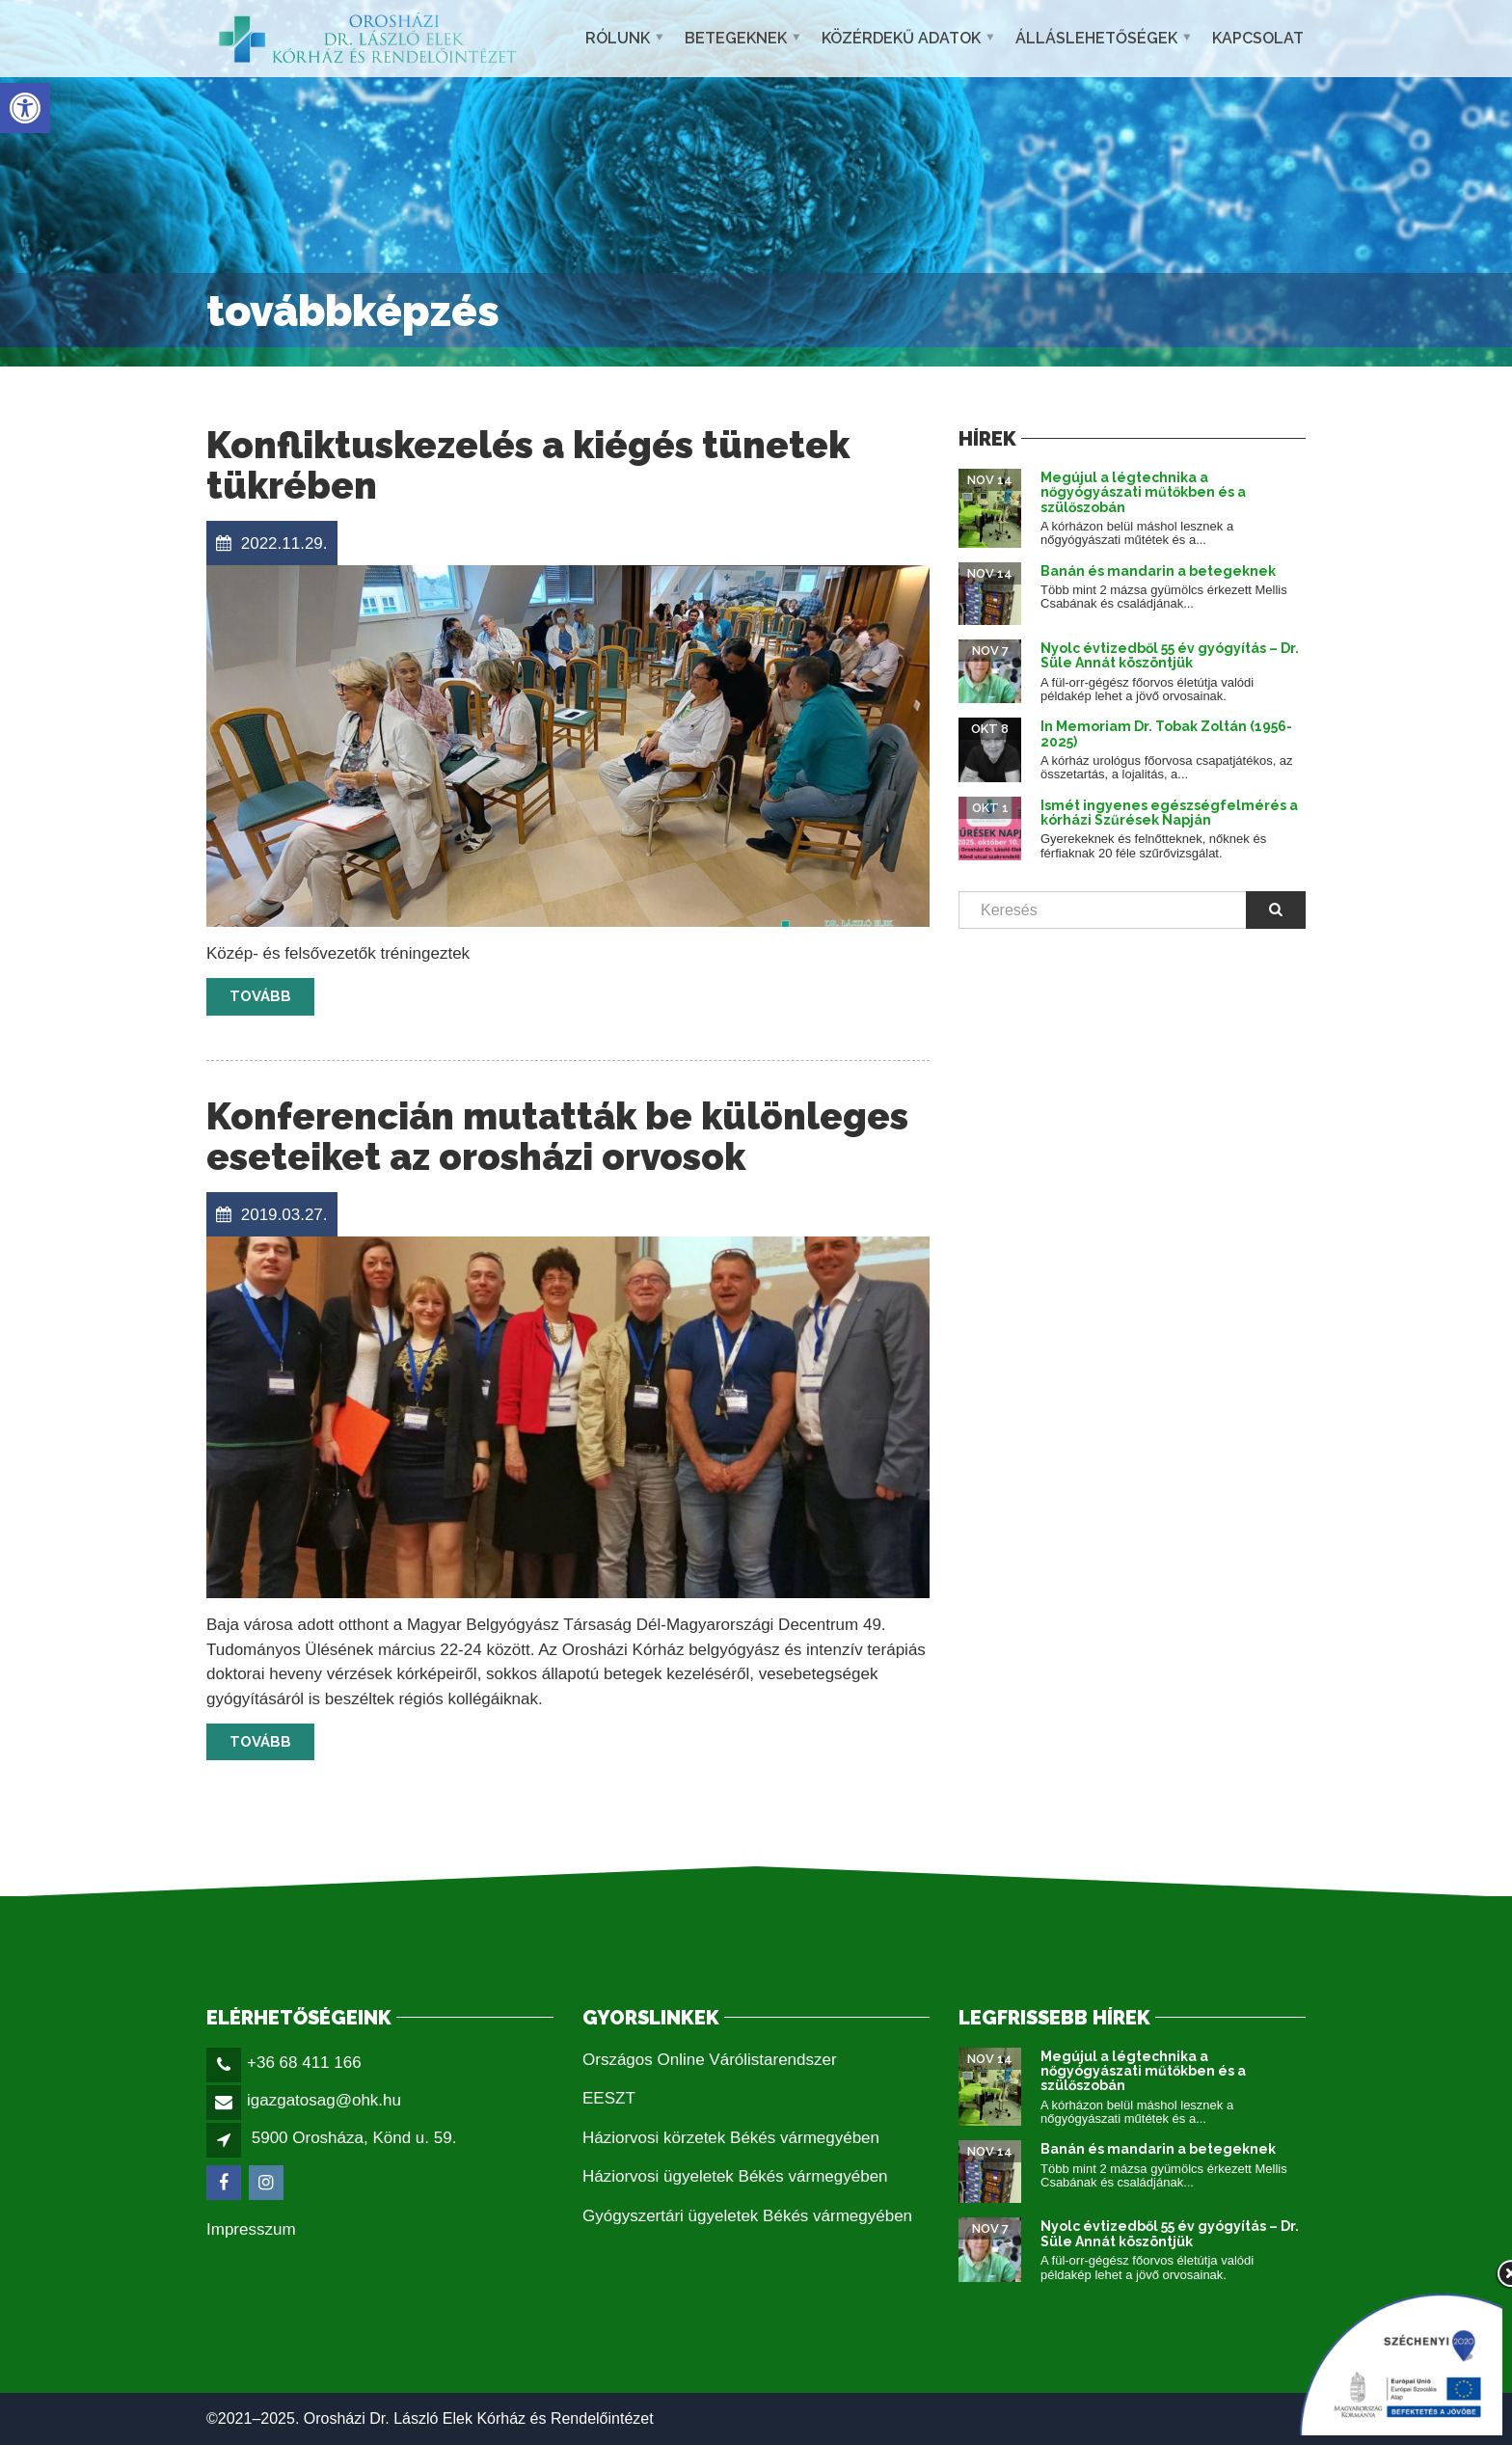 This screenshot has height=2445, width=1512. Describe the element at coordinates (736, 38) in the screenshot. I see `Betegeknek [link]` at that location.